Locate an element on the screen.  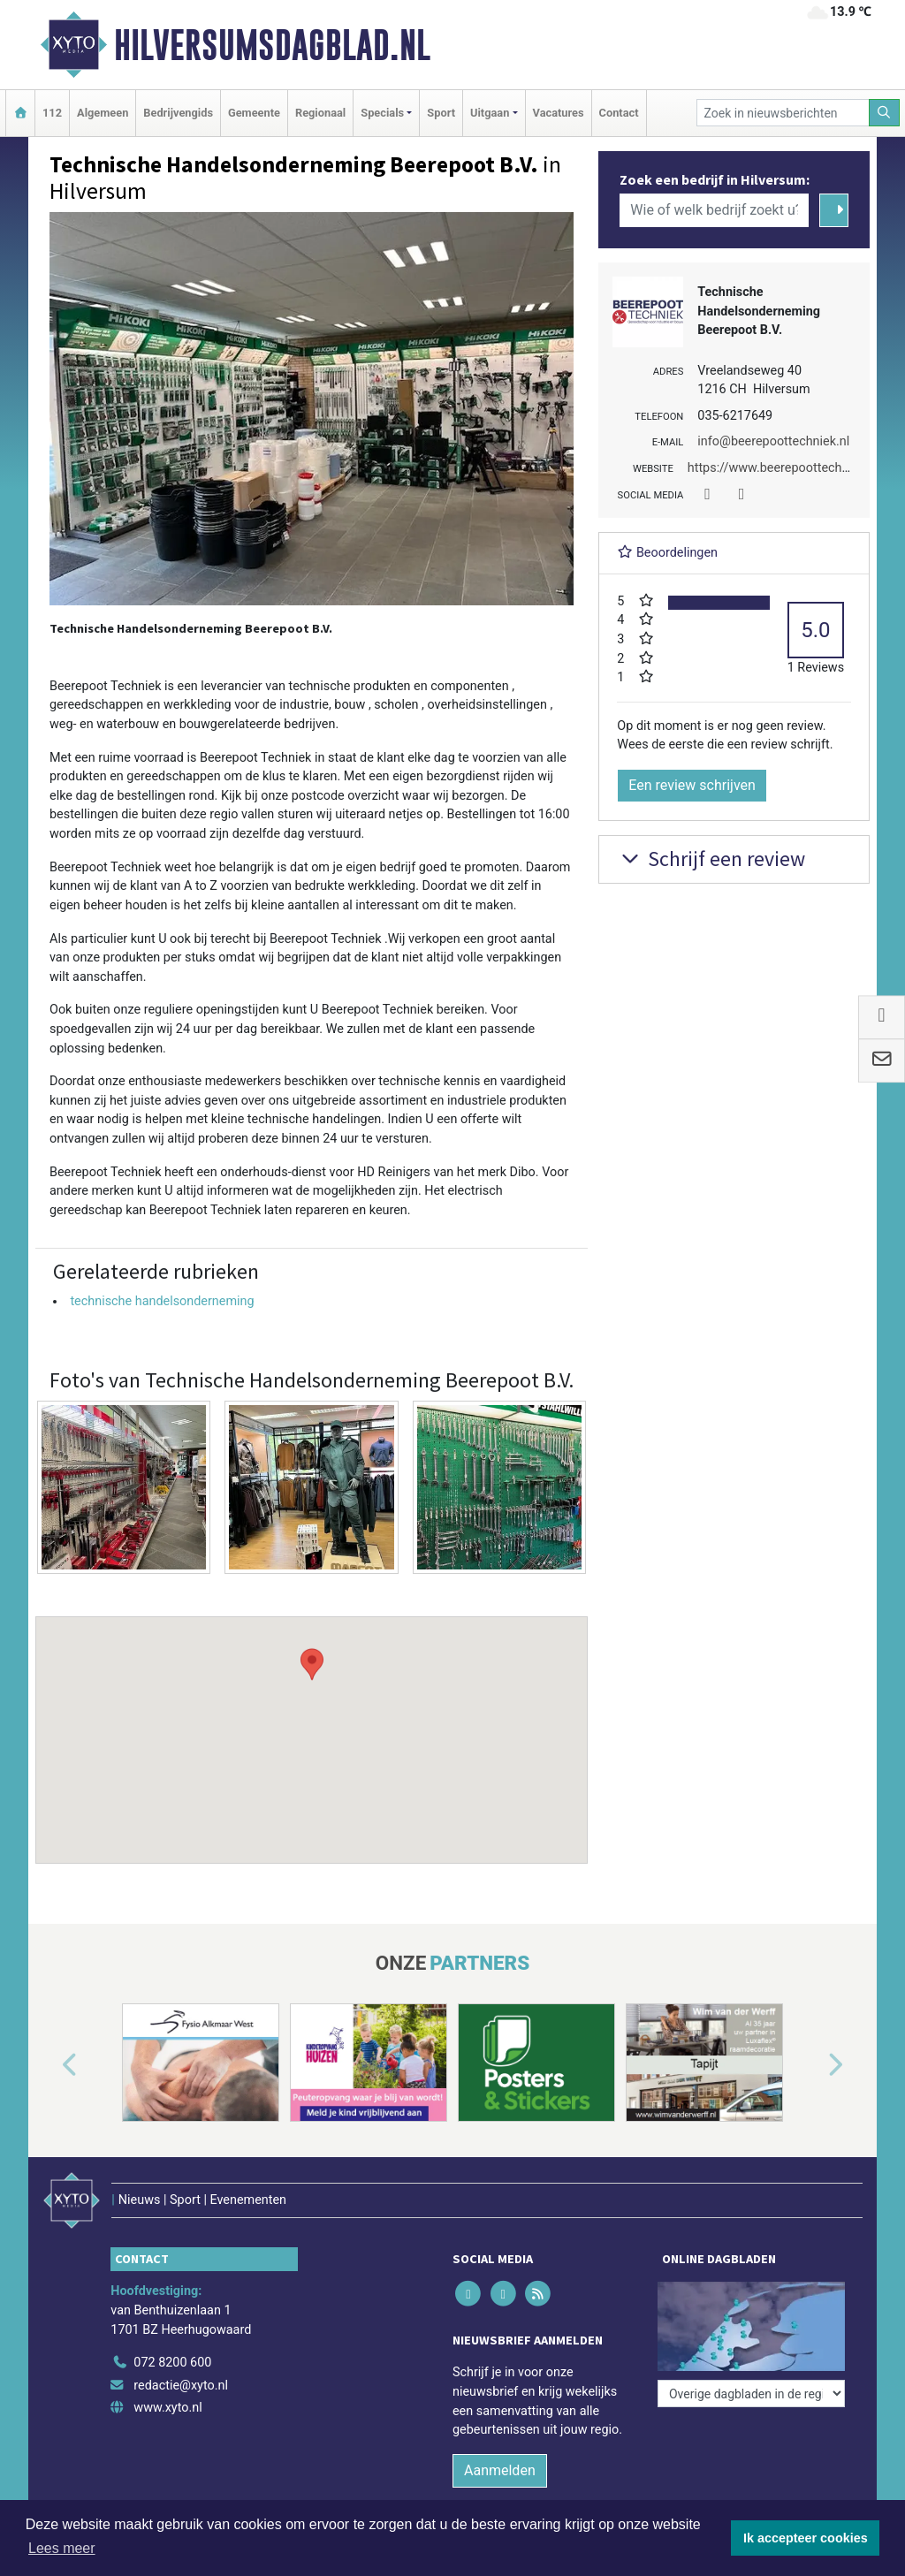
Vacatures is located at coordinates (558, 112).